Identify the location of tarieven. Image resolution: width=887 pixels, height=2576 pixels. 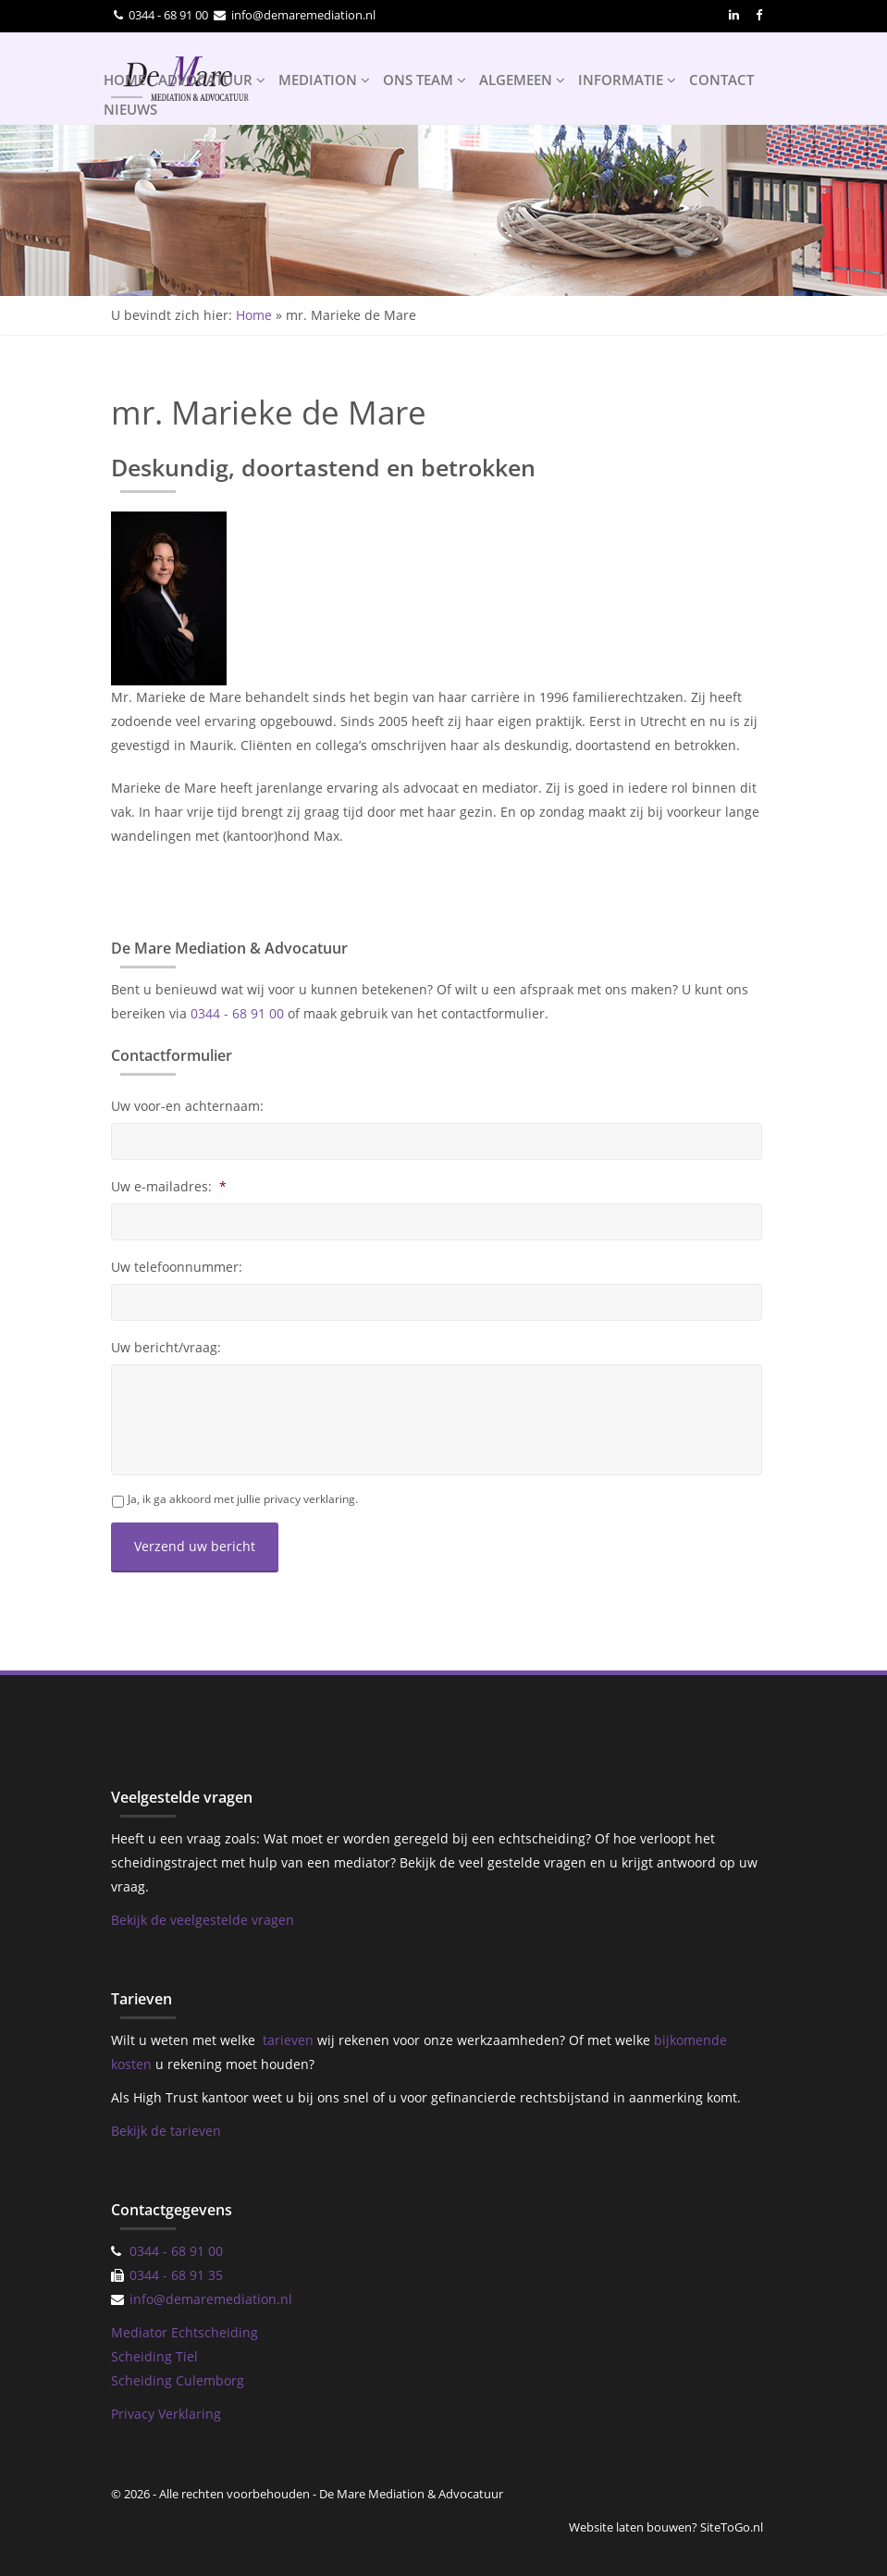
(288, 2040).